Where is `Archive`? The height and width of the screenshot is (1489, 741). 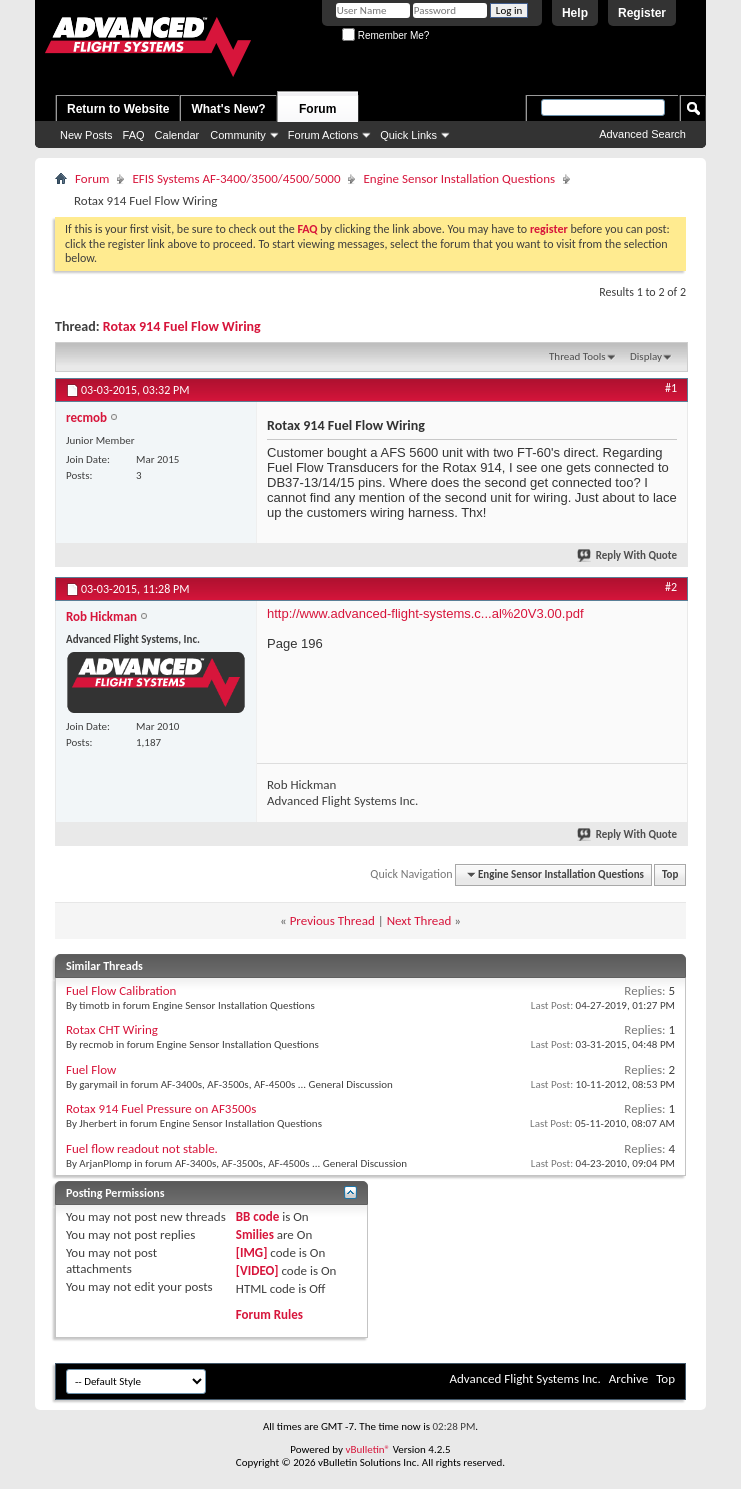
Archive is located at coordinates (628, 1378).